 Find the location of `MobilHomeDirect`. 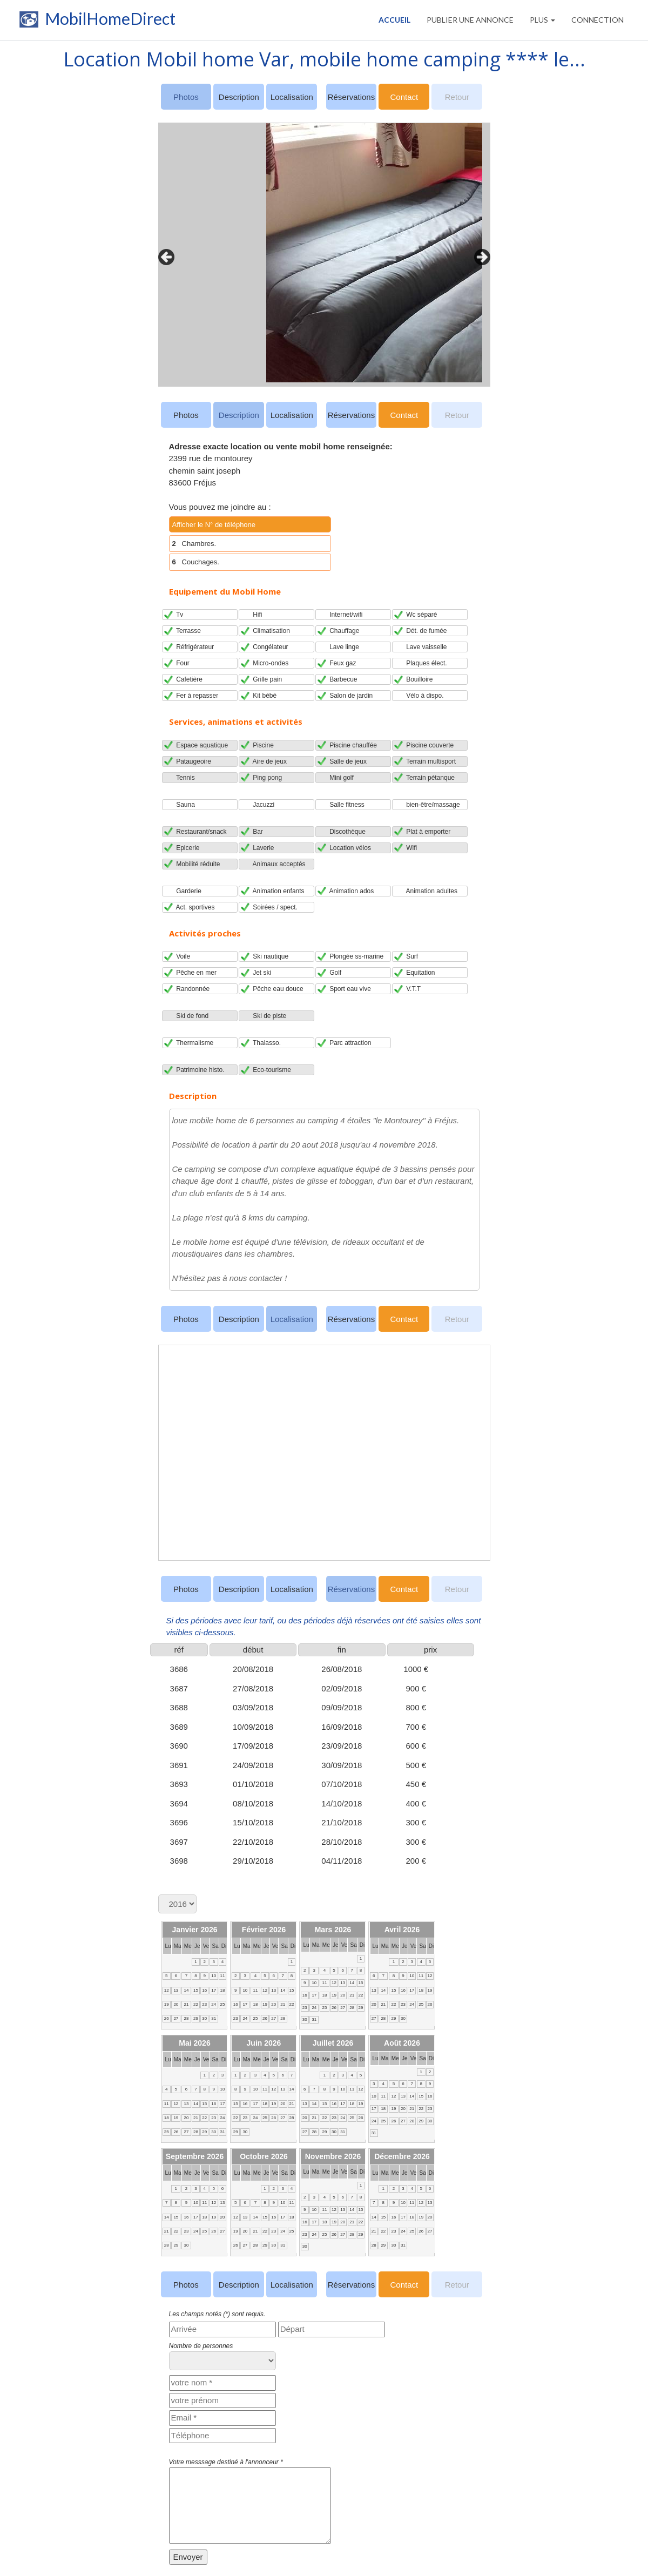

MobilHomeDirect is located at coordinates (96, 21).